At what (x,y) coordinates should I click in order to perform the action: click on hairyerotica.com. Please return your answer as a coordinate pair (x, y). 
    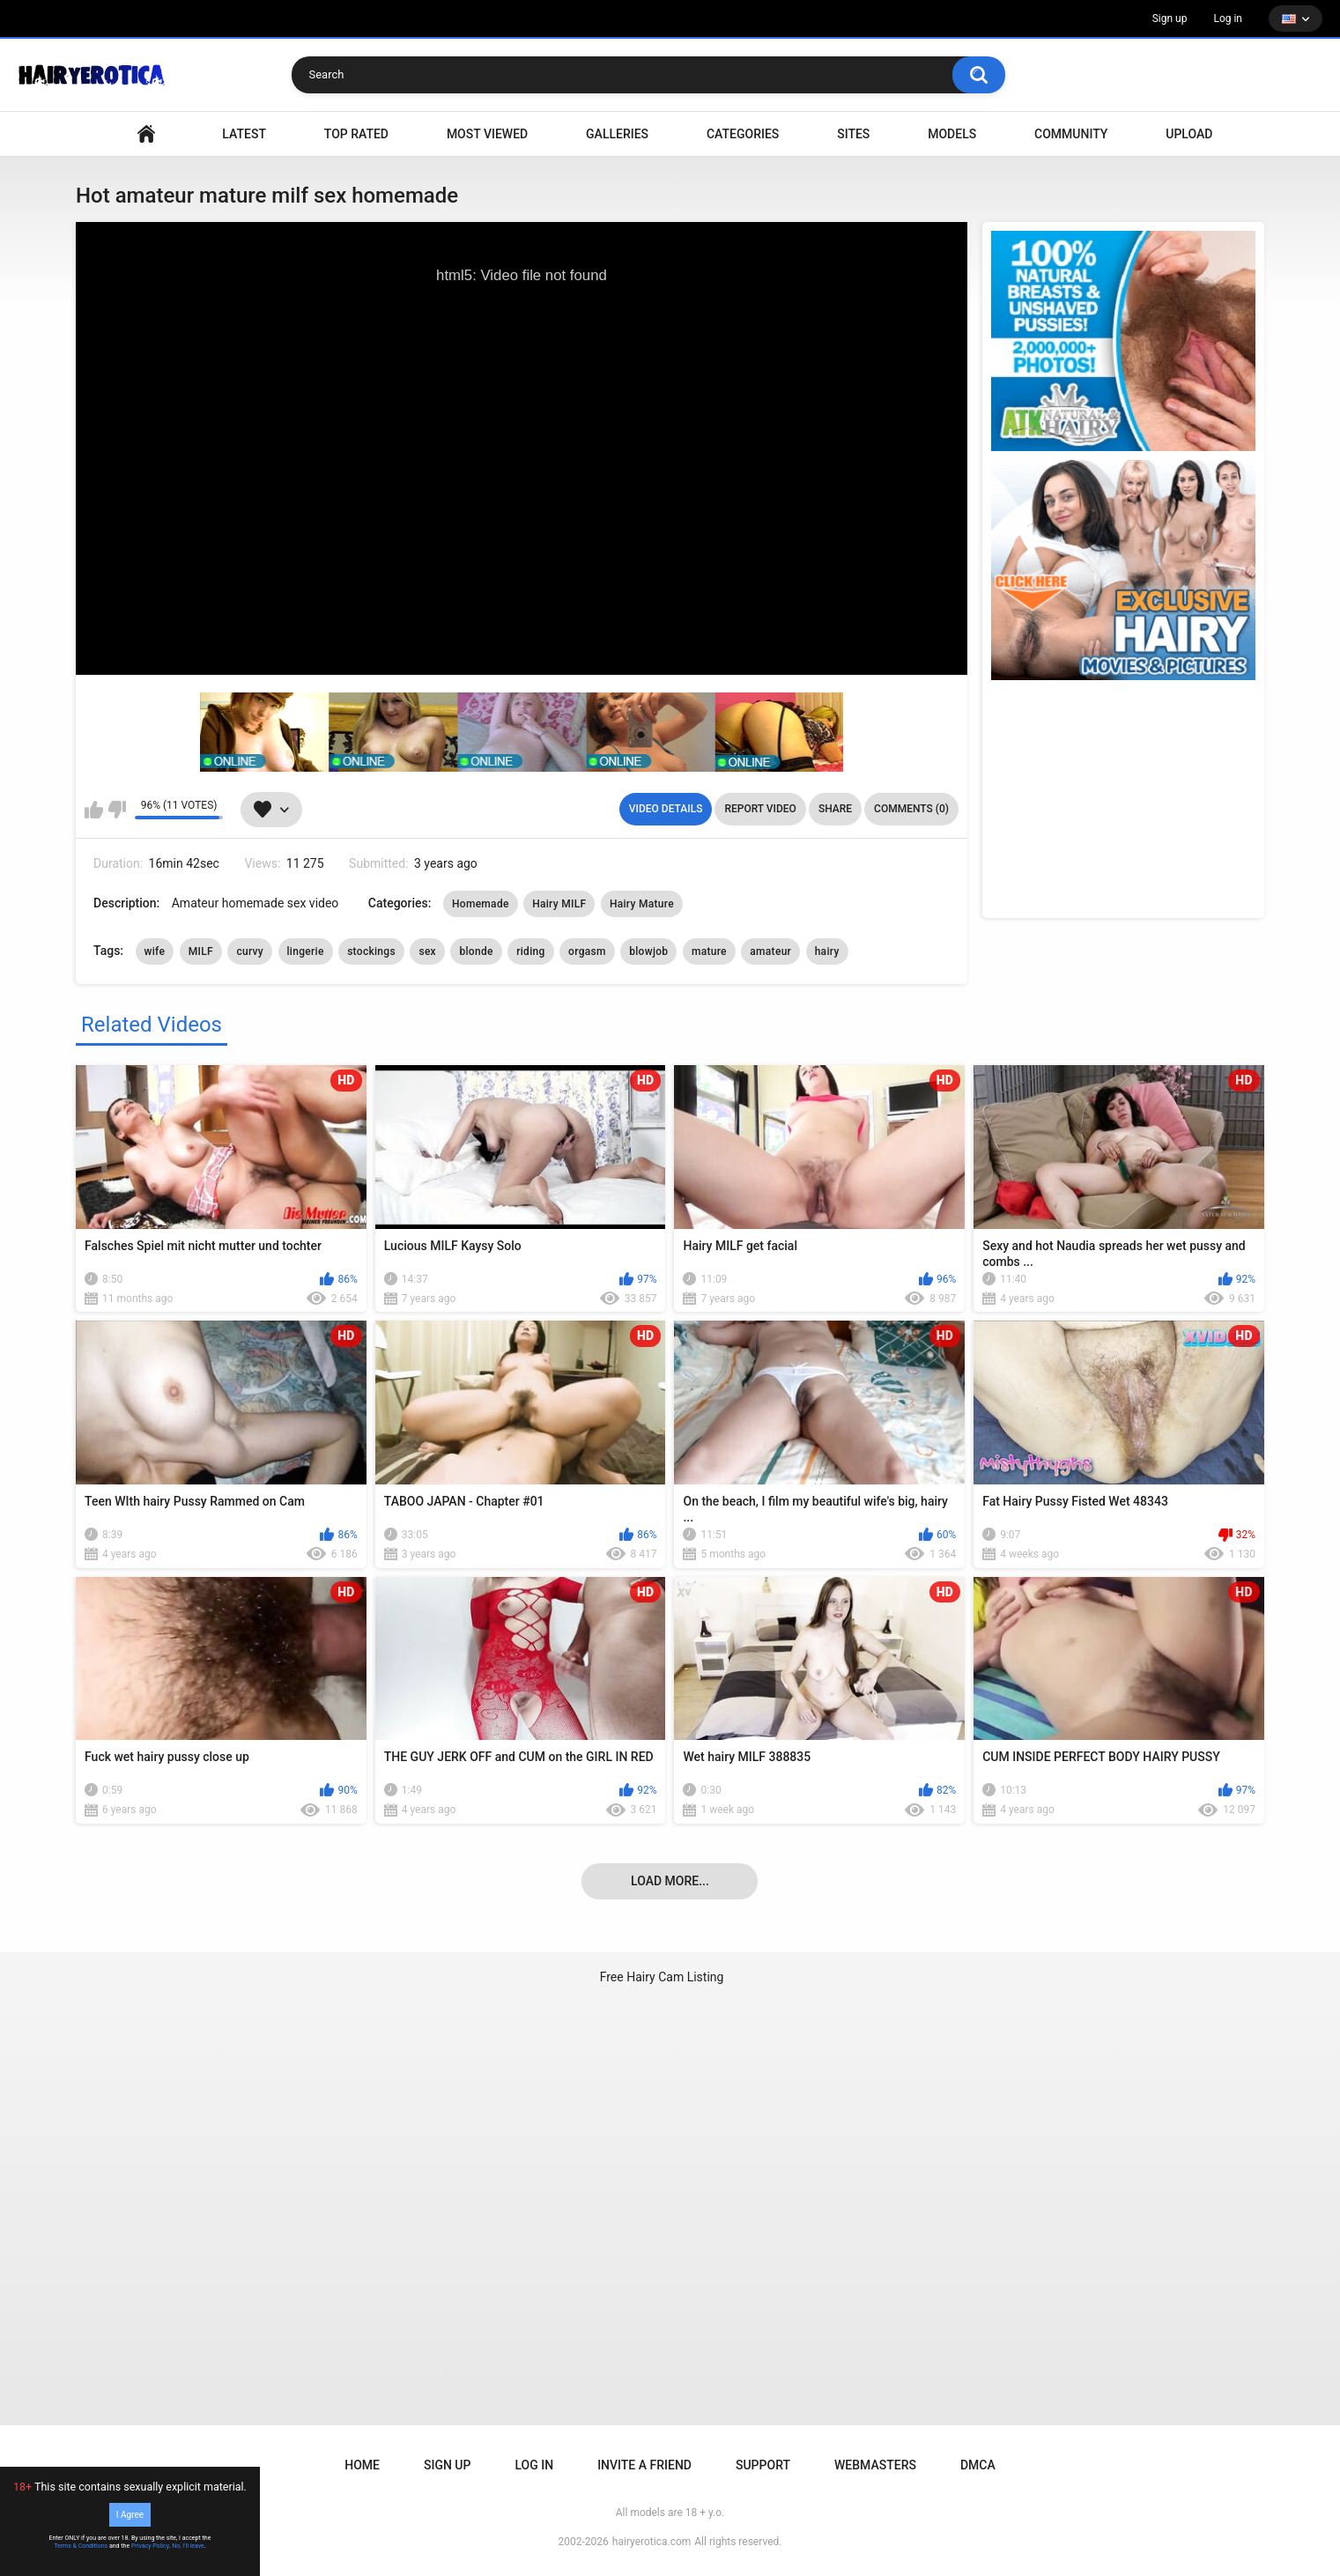
    Looking at the image, I should click on (651, 2541).